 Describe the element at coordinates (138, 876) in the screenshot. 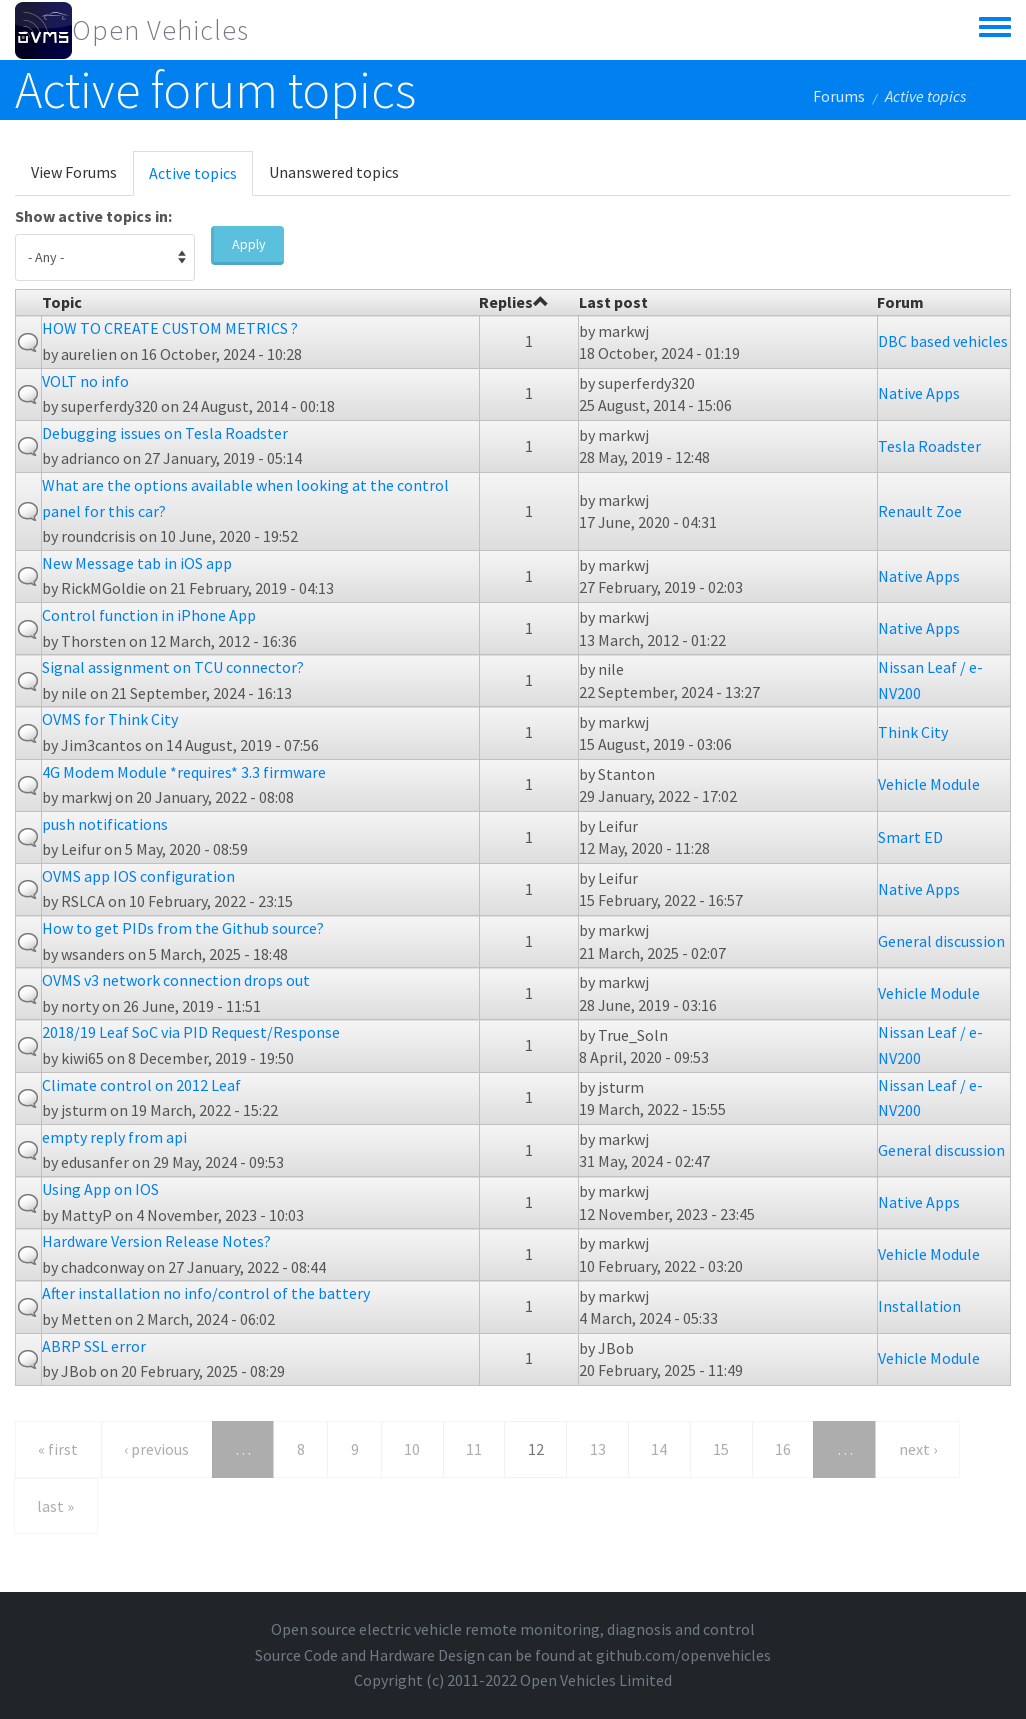

I see `OVMS app IOS configuration` at that location.